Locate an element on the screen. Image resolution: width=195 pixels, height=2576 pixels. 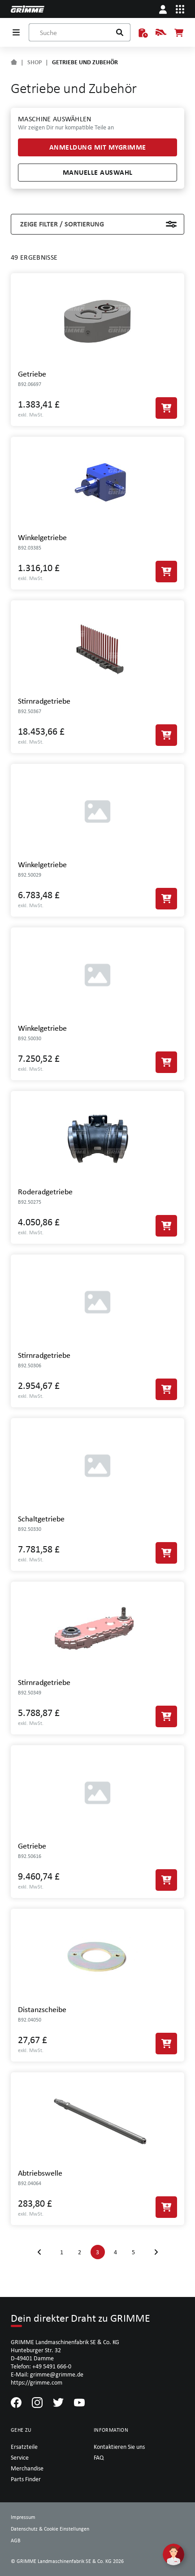
Merchandise is located at coordinates (27, 2468).